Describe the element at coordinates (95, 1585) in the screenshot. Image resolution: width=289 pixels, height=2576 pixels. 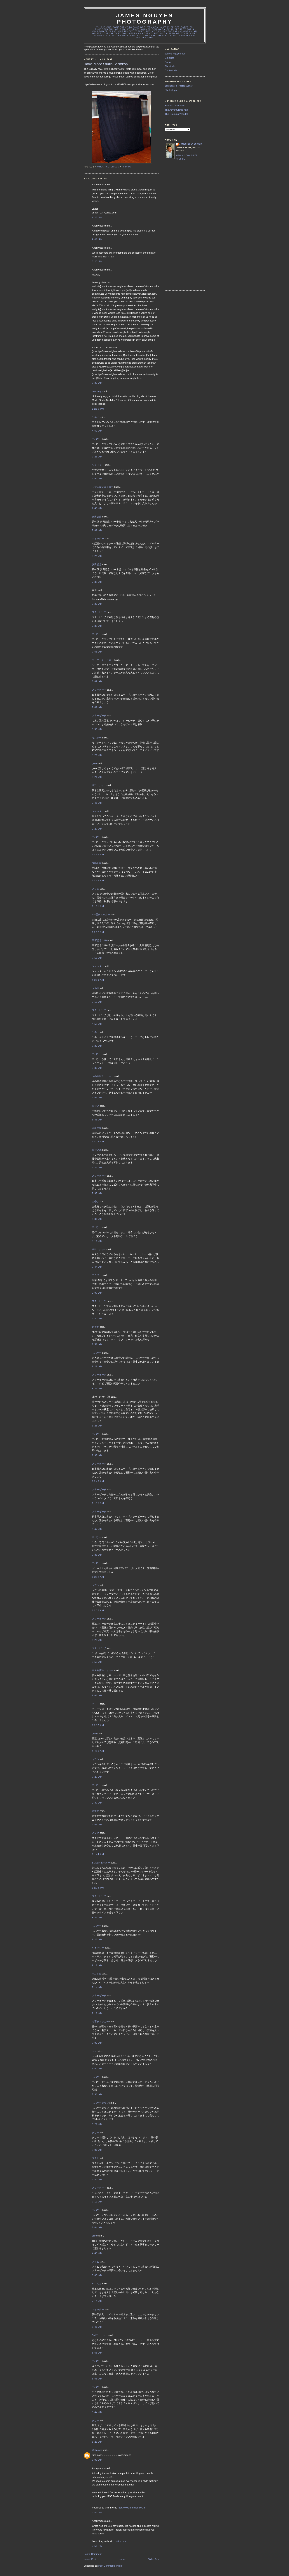
I see `セフレ` at that location.